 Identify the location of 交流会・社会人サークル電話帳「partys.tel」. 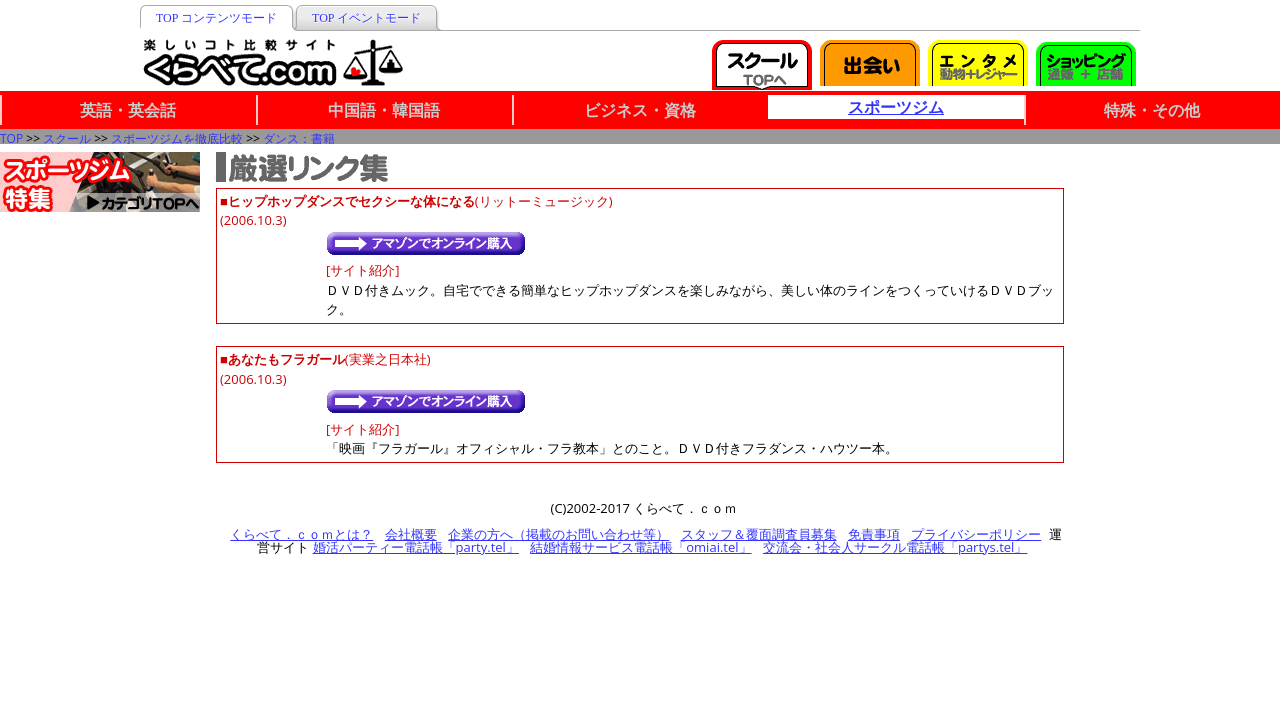
(895, 547).